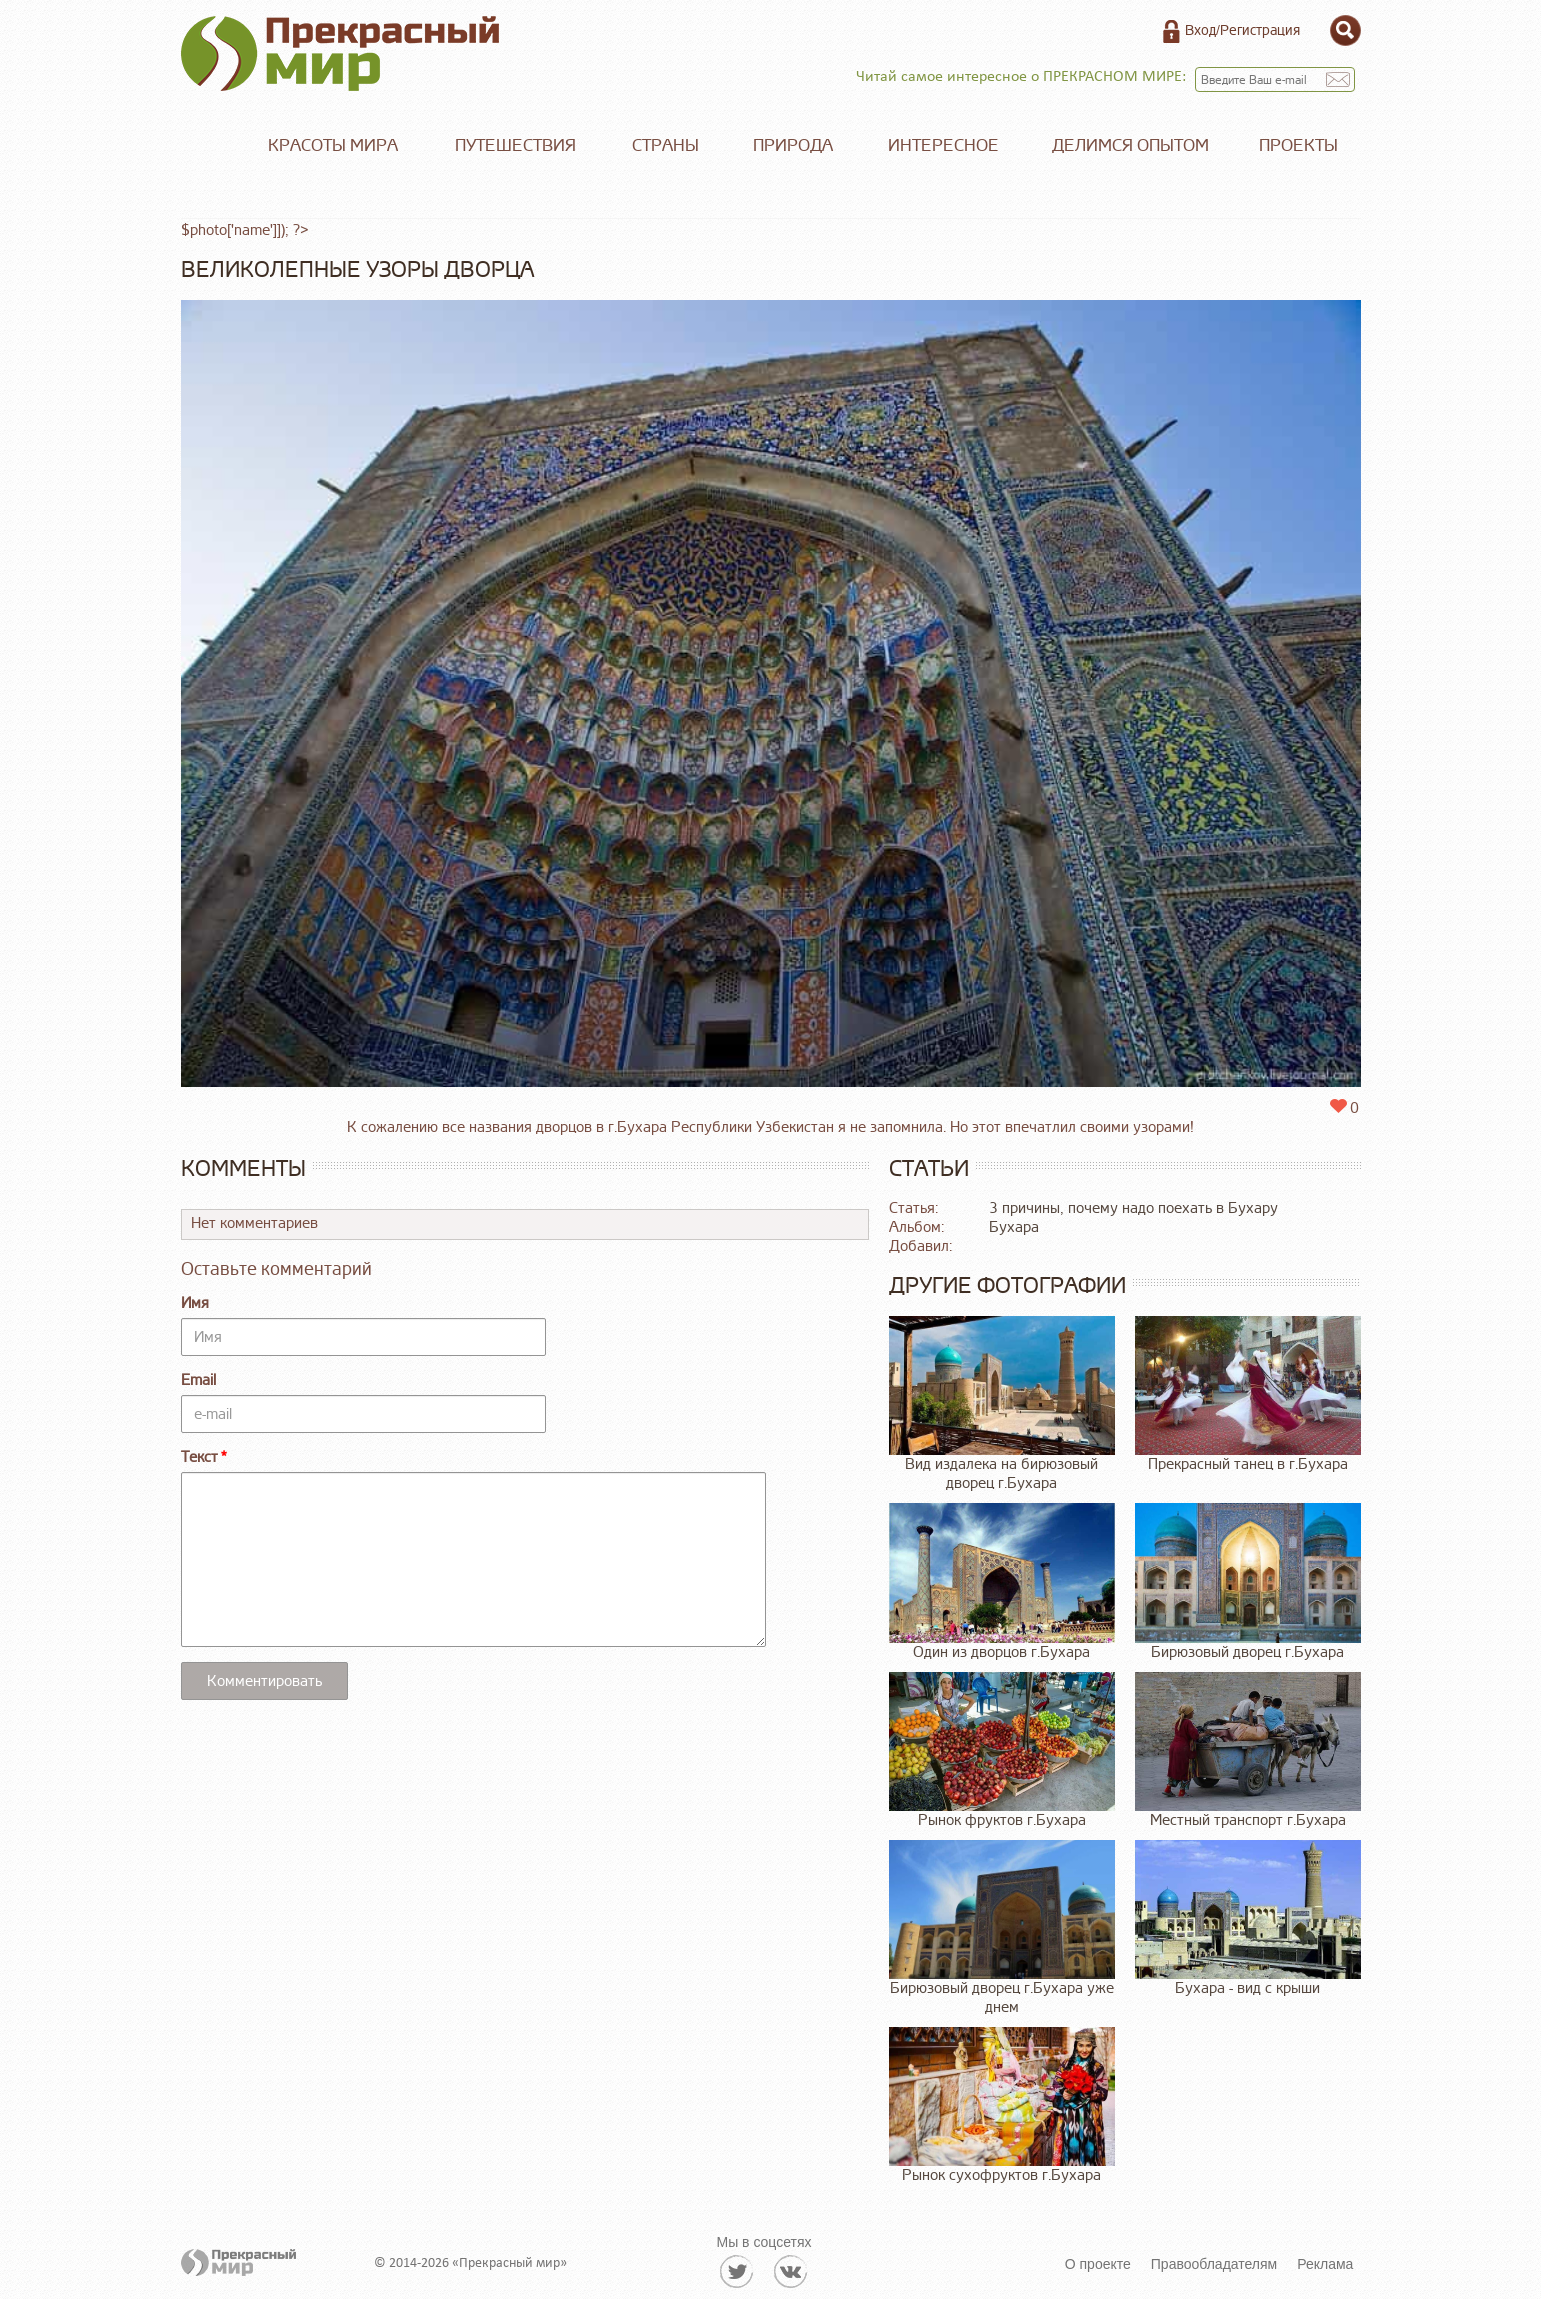  What do you see at coordinates (1014, 1227) in the screenshot?
I see `Бухара` at bounding box center [1014, 1227].